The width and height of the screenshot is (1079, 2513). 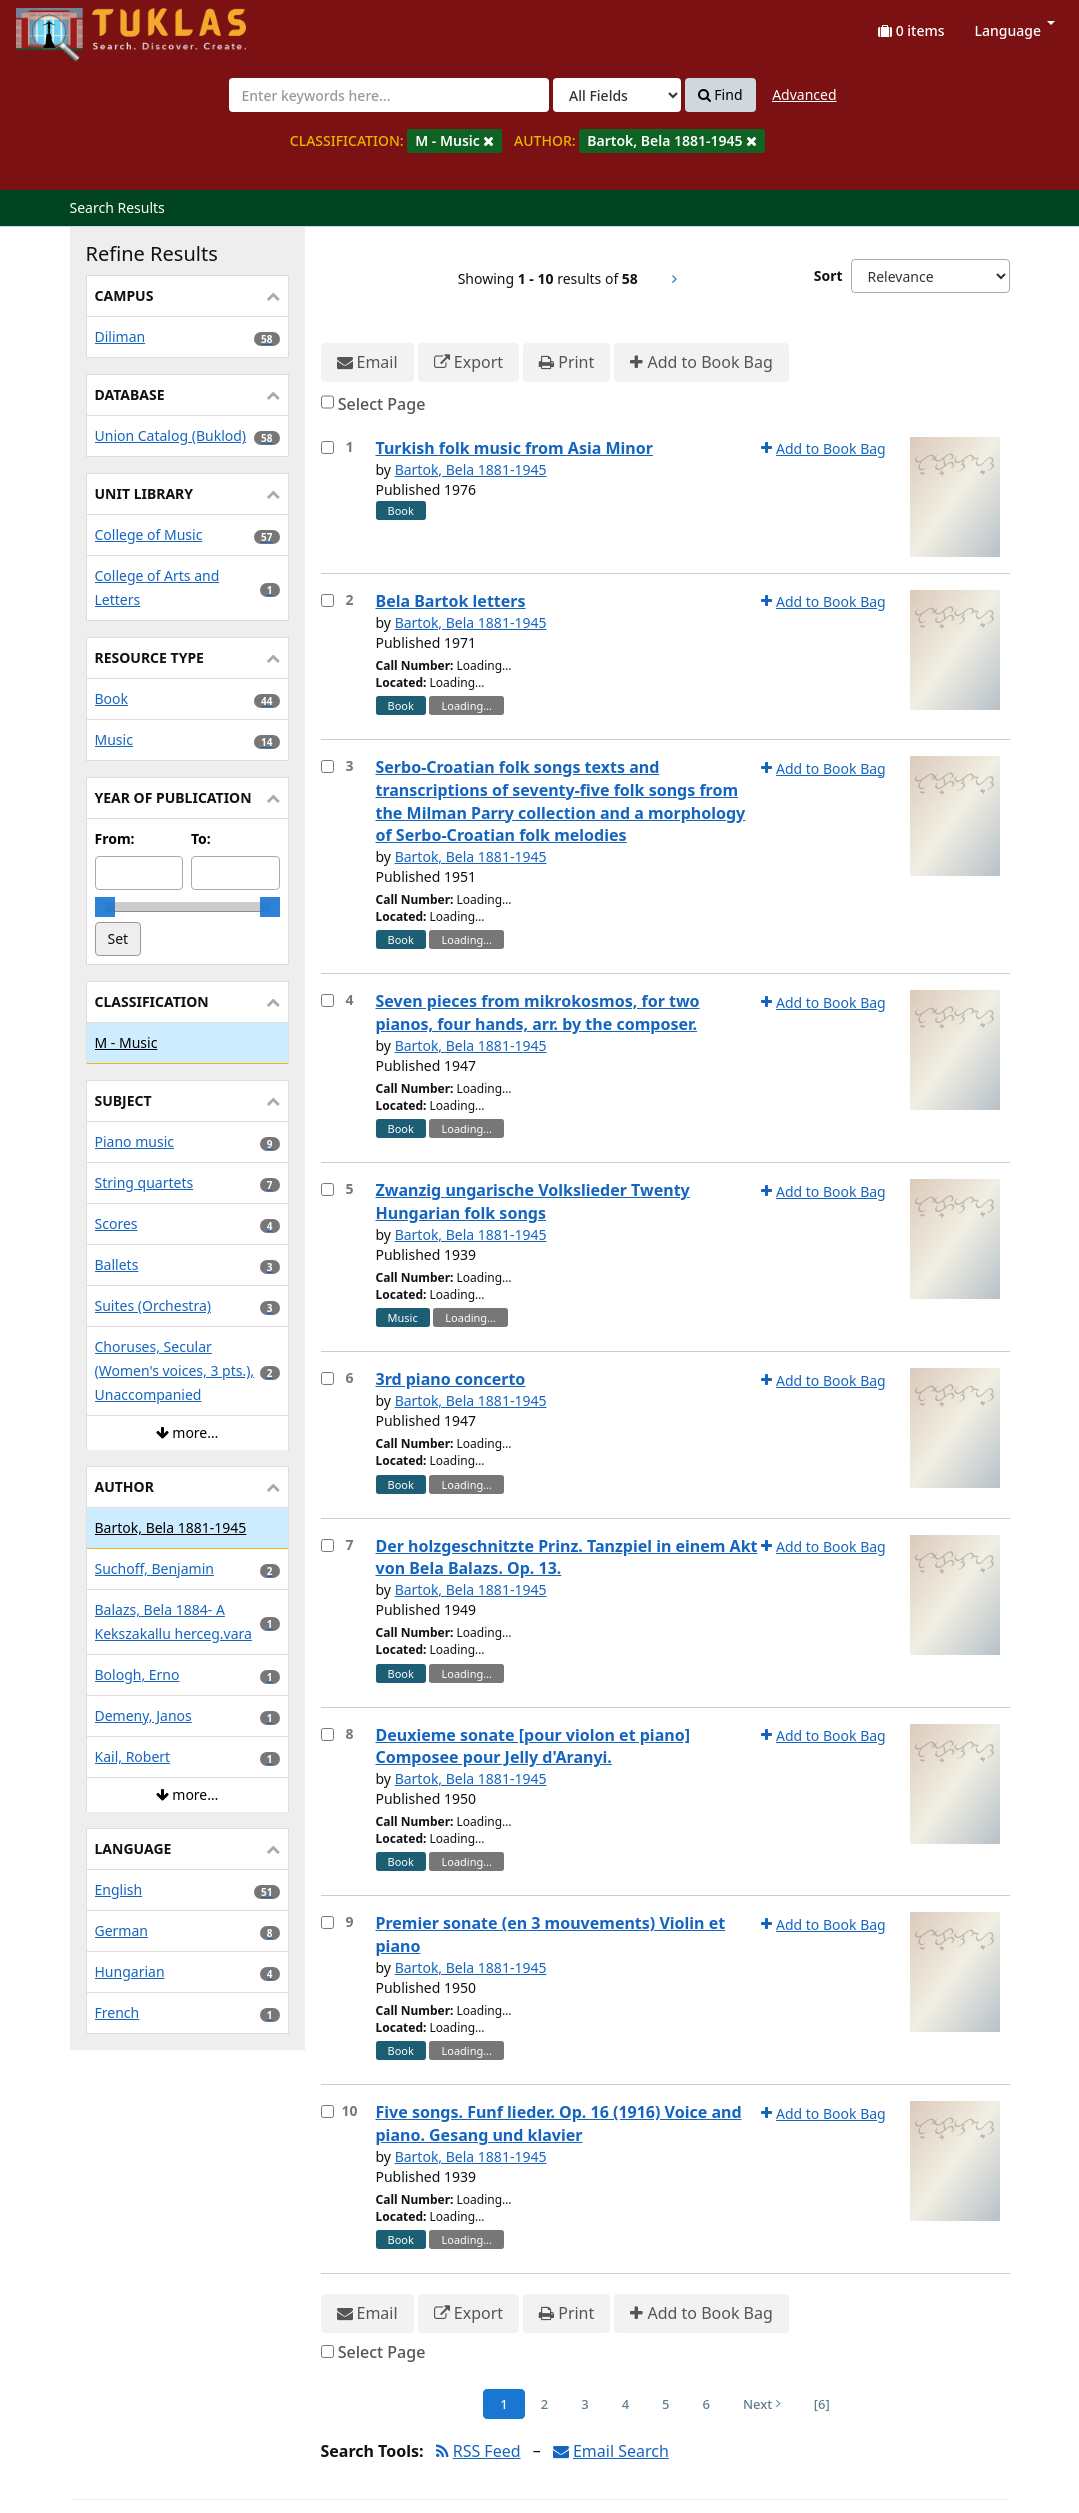 I want to click on Zwanzig ungarische Volkslieder Twenty Hungarian folk songs, so click(x=533, y=1201).